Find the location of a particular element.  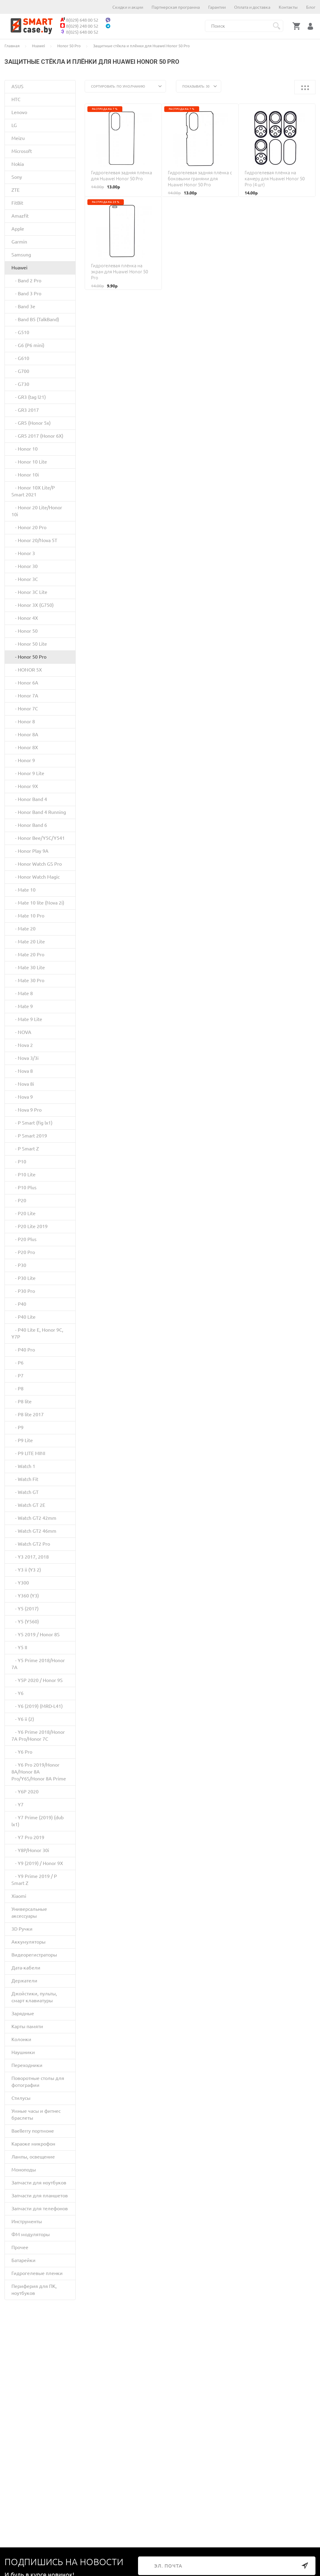

- Y360 (Y3) is located at coordinates (25, 1595).